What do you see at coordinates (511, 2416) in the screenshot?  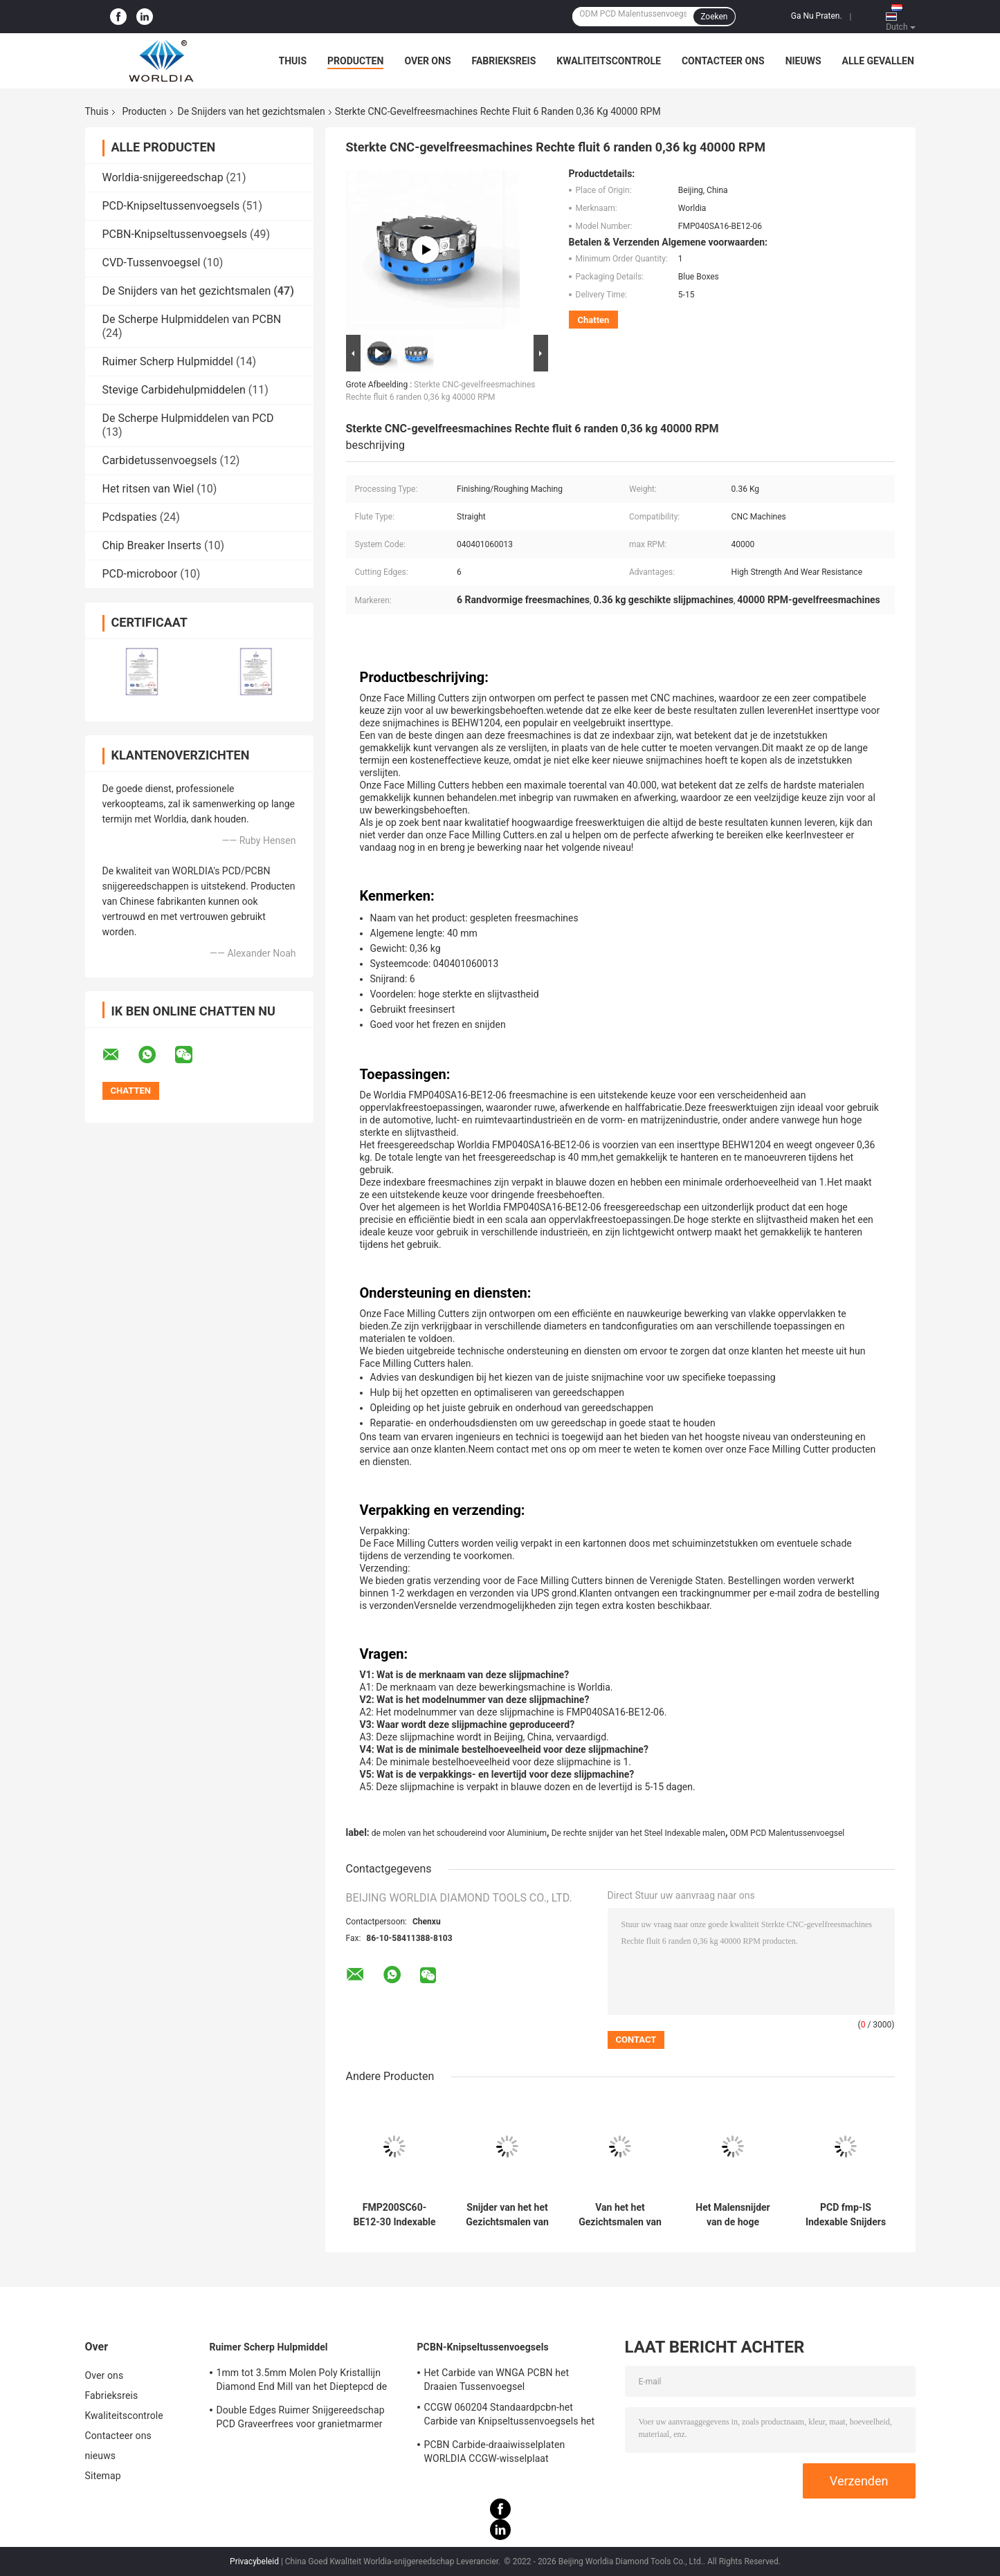 I see `CCGW 060204 Standaardpcbn-het Carbide van Knipseltussenvoegsels het Draaien Tussenvoegsel voor Van gehard staal` at bounding box center [511, 2416].